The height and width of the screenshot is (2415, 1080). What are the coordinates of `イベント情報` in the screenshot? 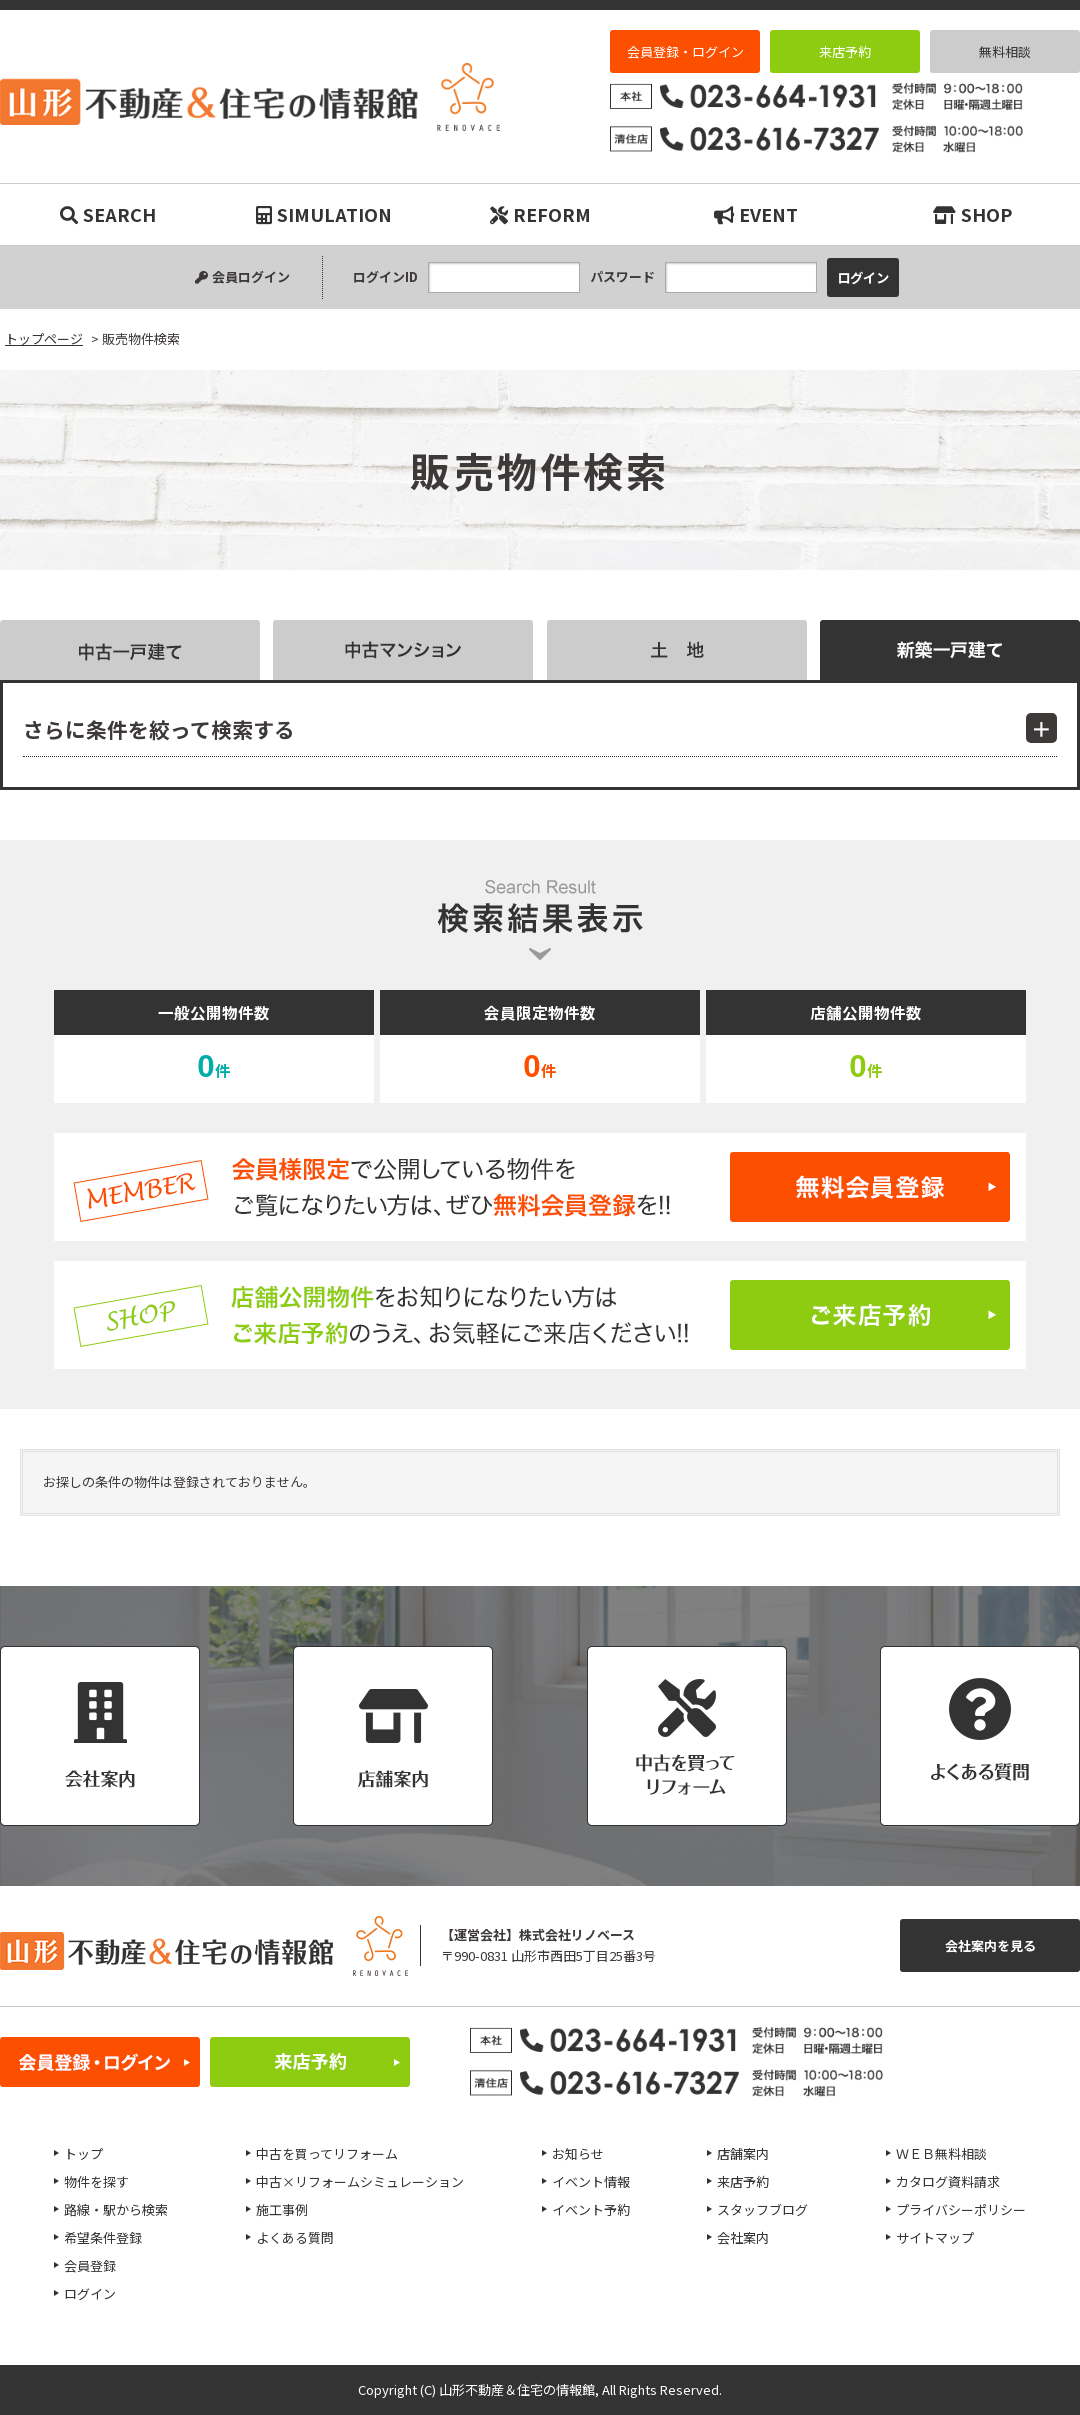 It's located at (591, 2181).